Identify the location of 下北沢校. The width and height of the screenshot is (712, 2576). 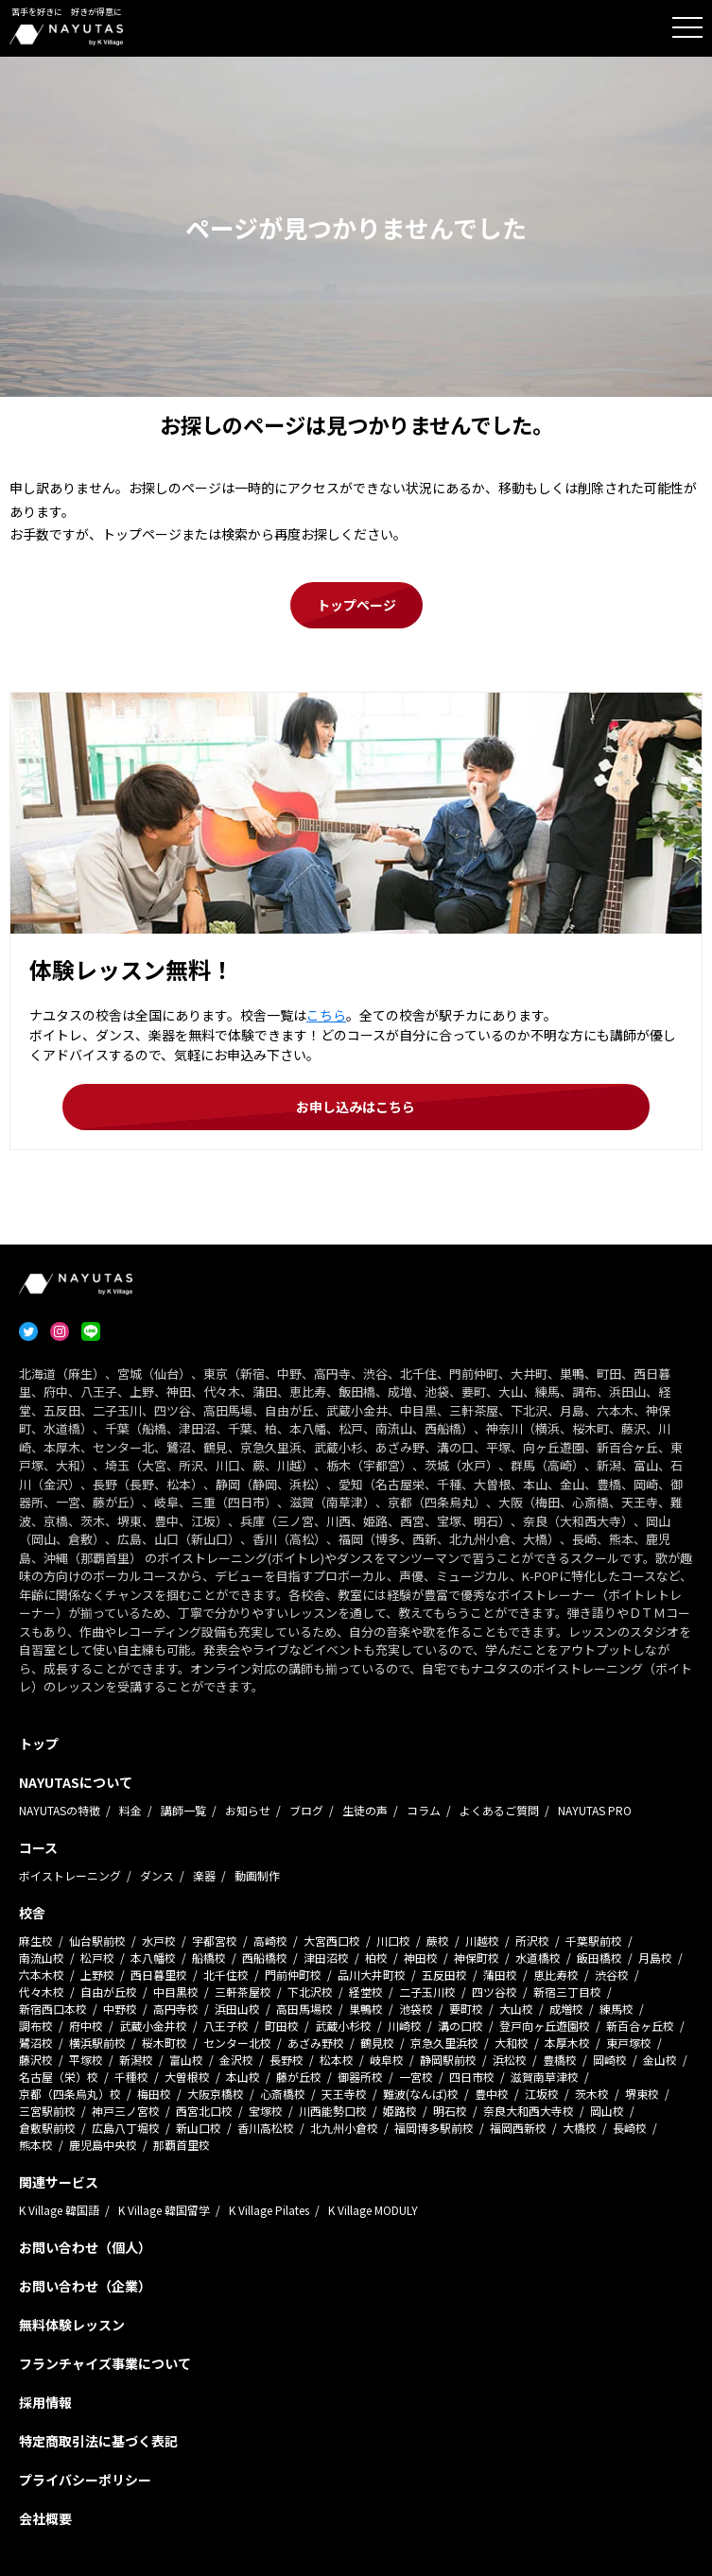
(310, 1992).